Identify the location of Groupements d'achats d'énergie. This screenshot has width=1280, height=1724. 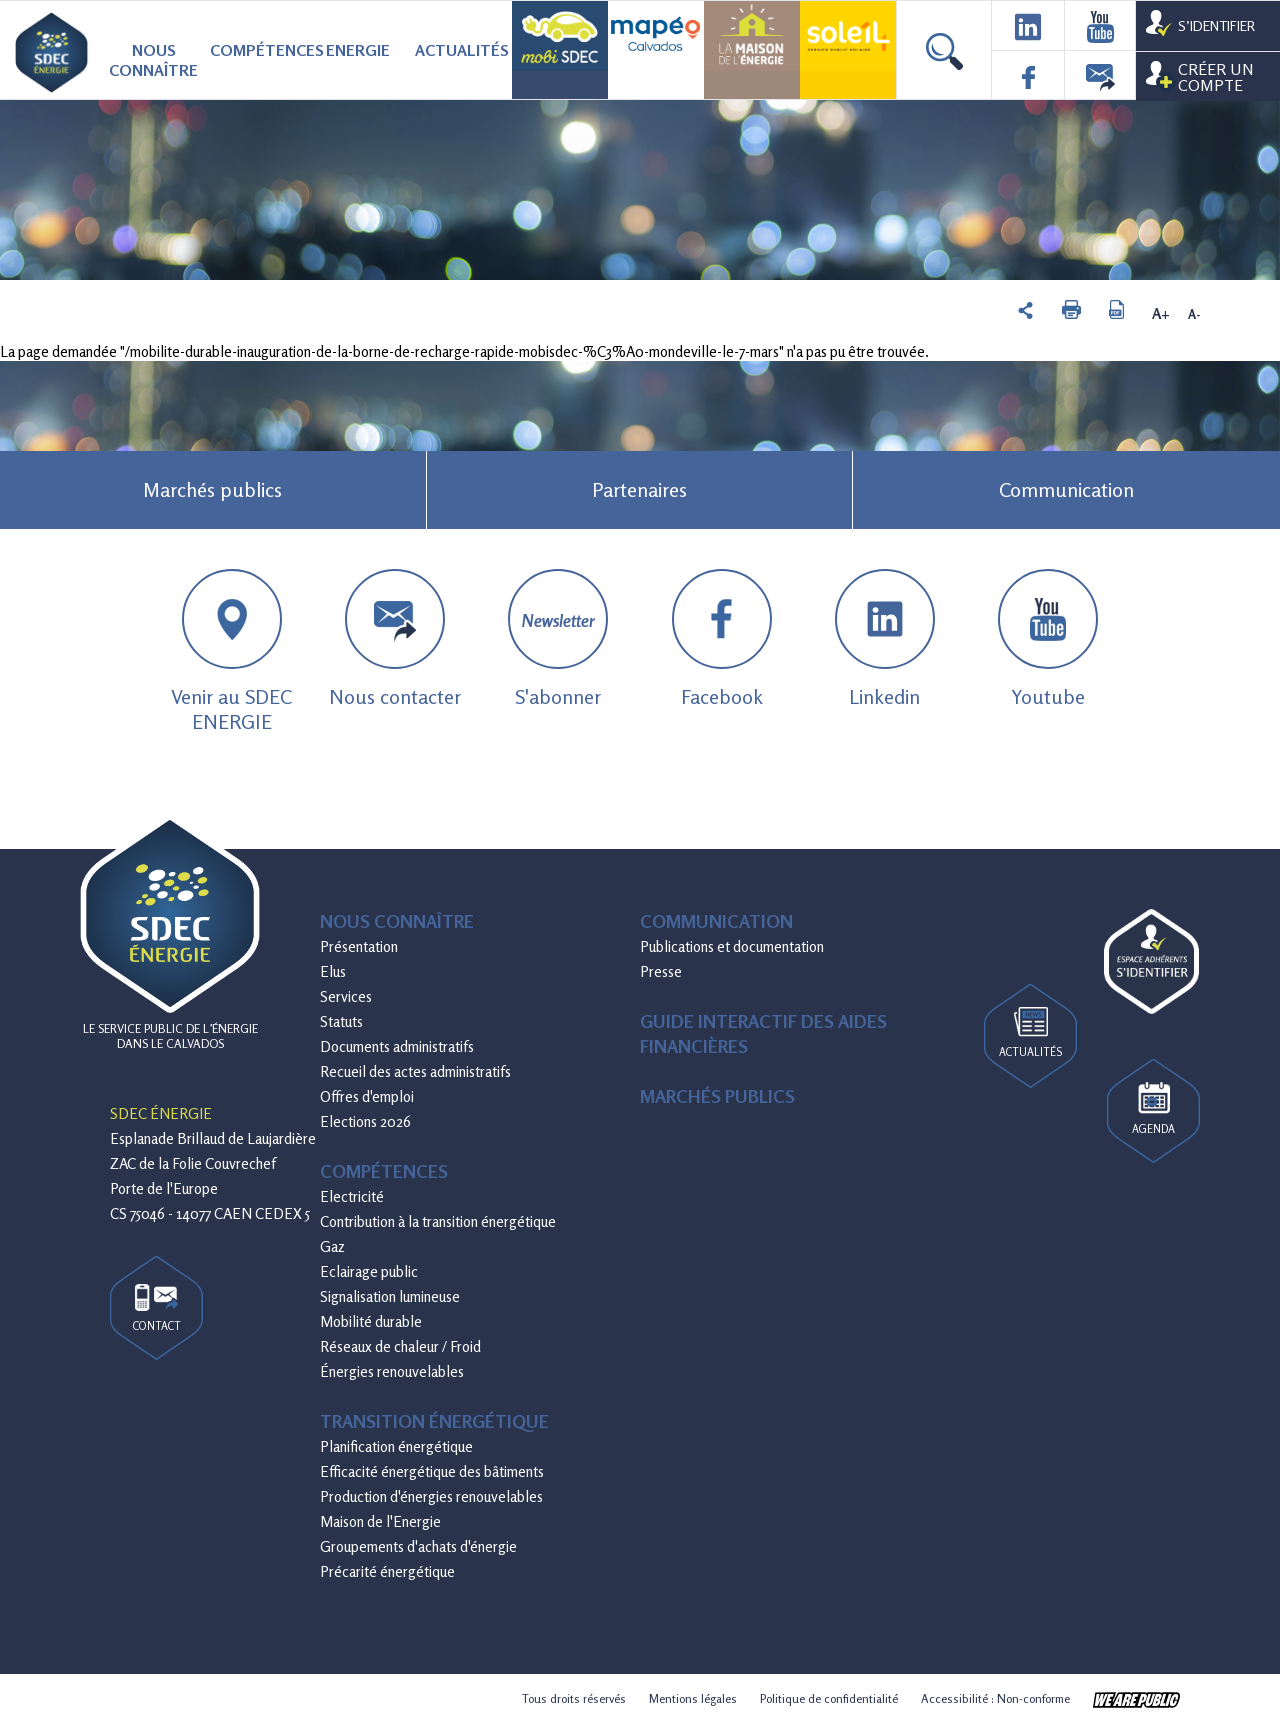
(418, 1546).